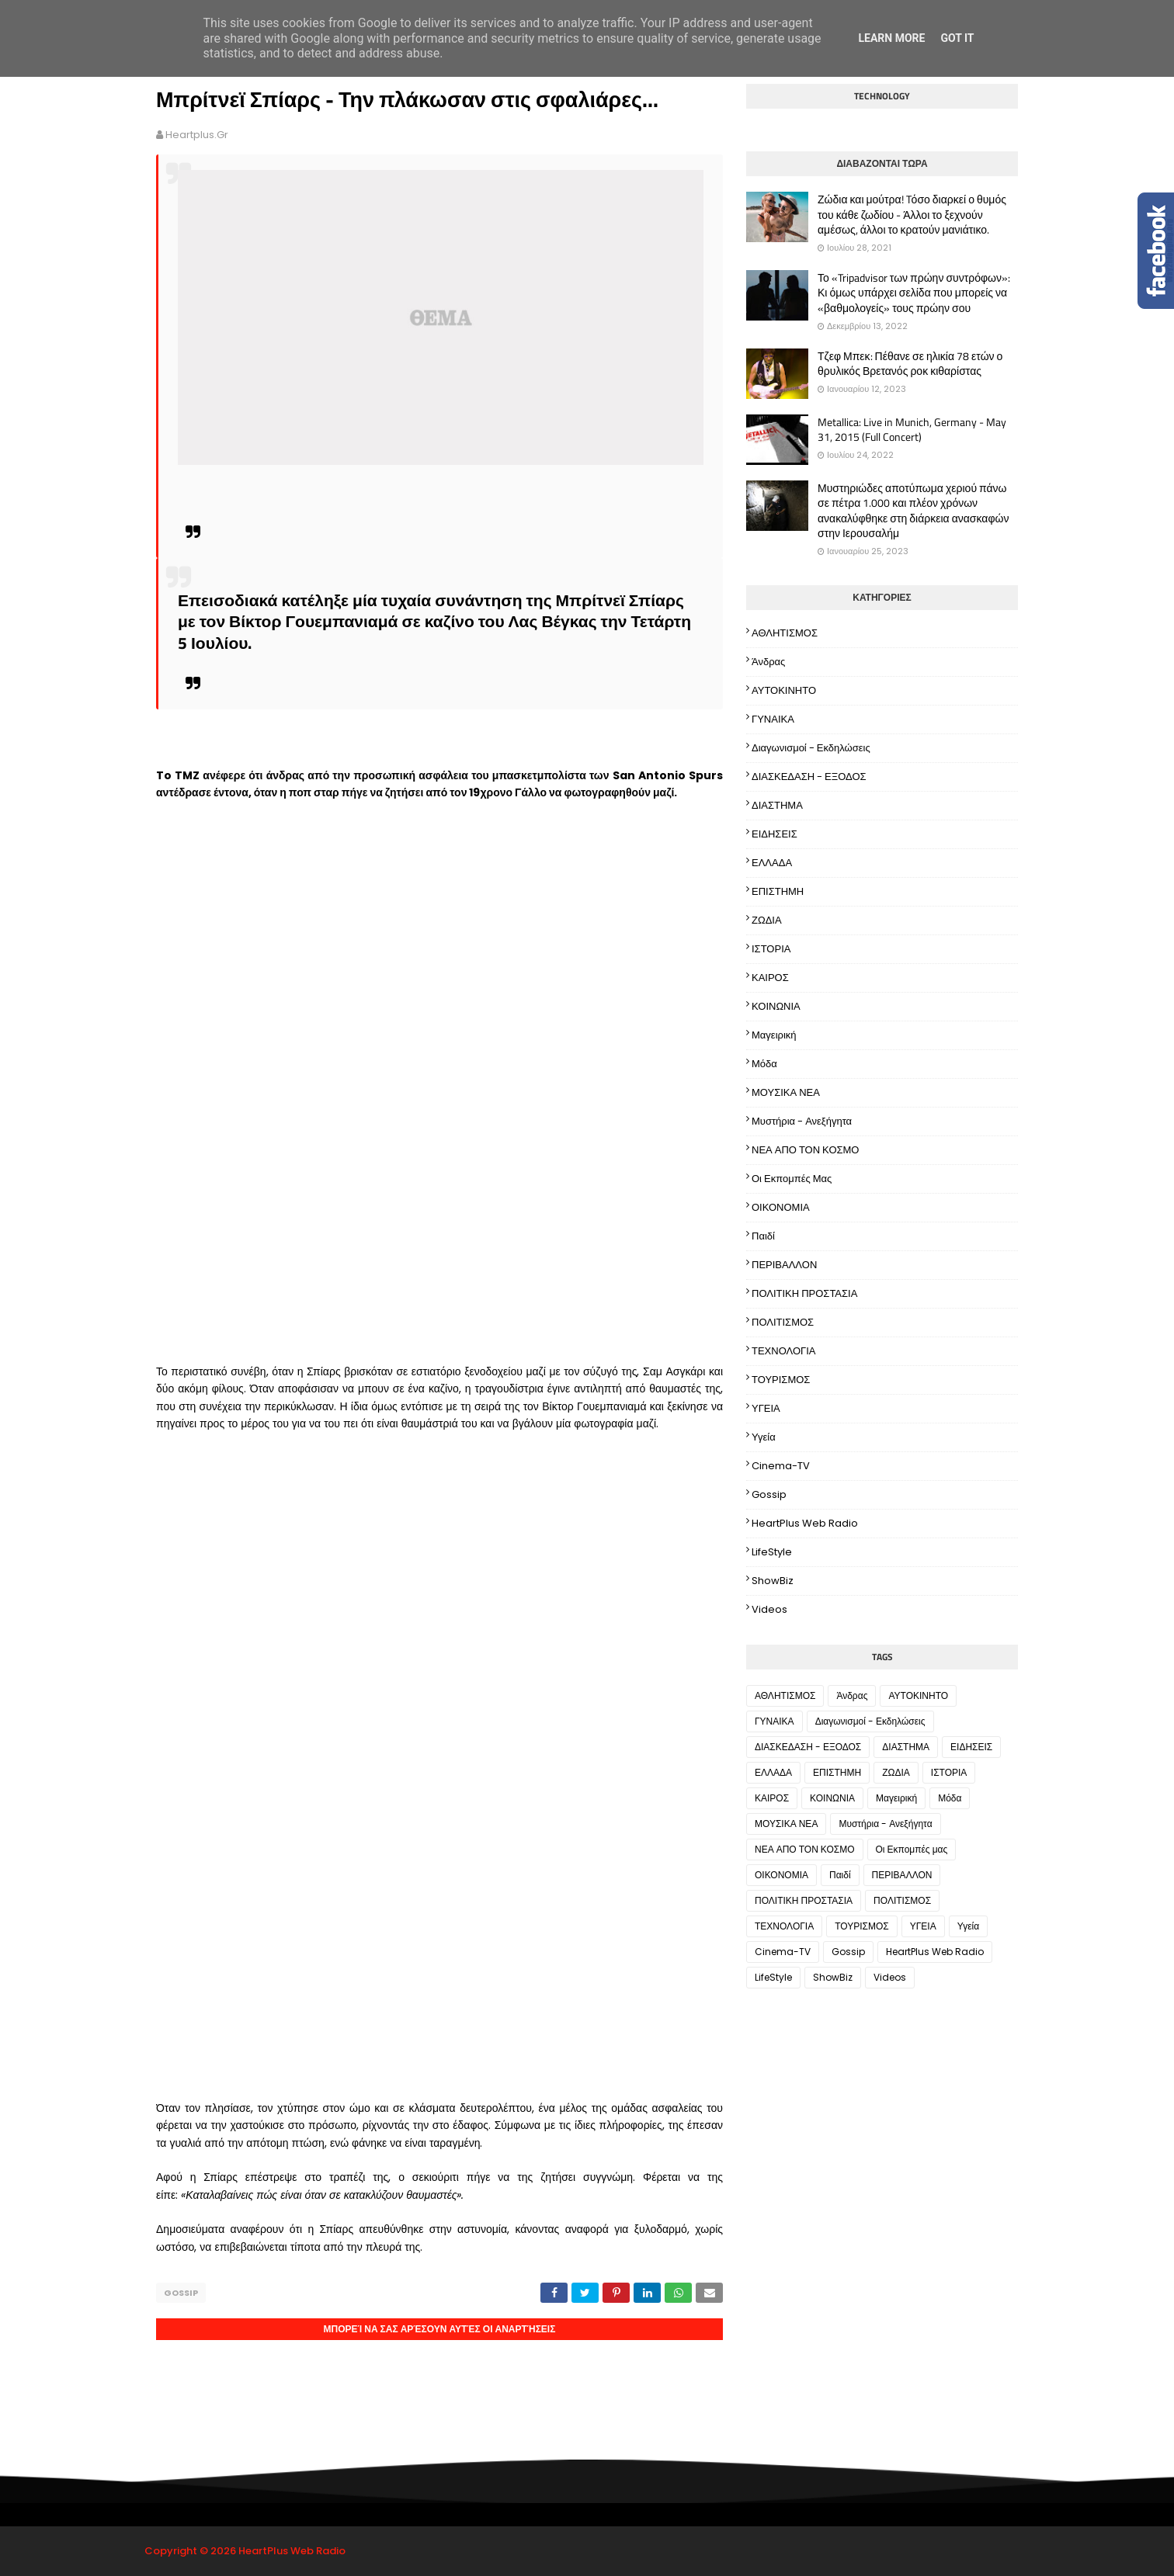 The height and width of the screenshot is (2576, 1174). What do you see at coordinates (772, 1552) in the screenshot?
I see `LifeStyle` at bounding box center [772, 1552].